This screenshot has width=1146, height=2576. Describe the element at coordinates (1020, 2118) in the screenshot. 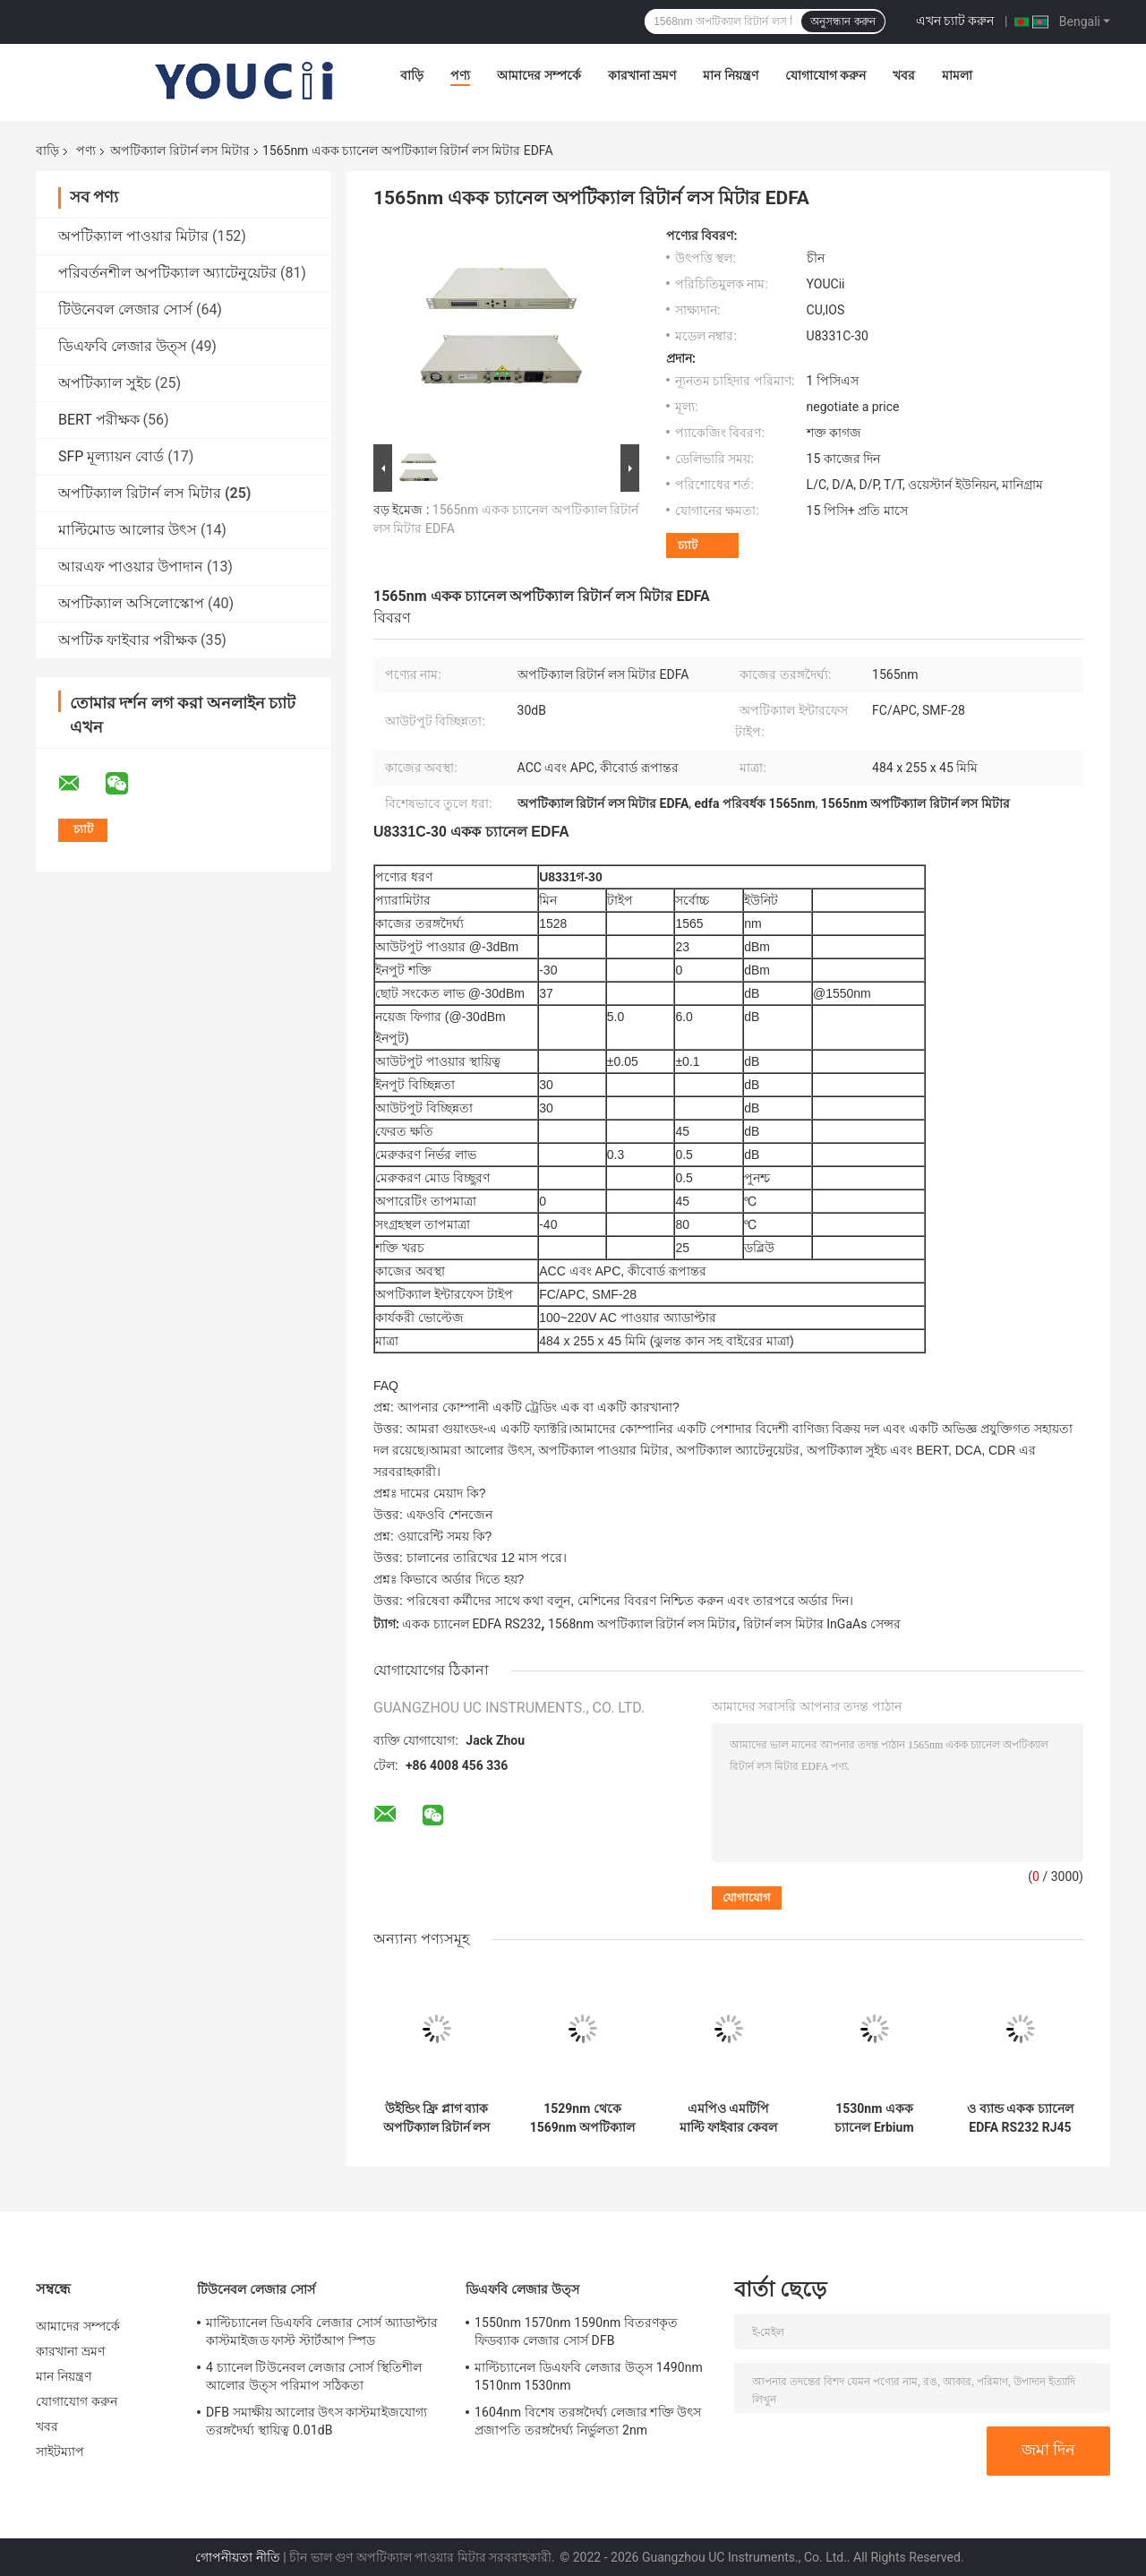

I see `ও ব্যান্ড একক চ্যানেল EDFA RS232 RJ45 1290nm 1330nm` at that location.